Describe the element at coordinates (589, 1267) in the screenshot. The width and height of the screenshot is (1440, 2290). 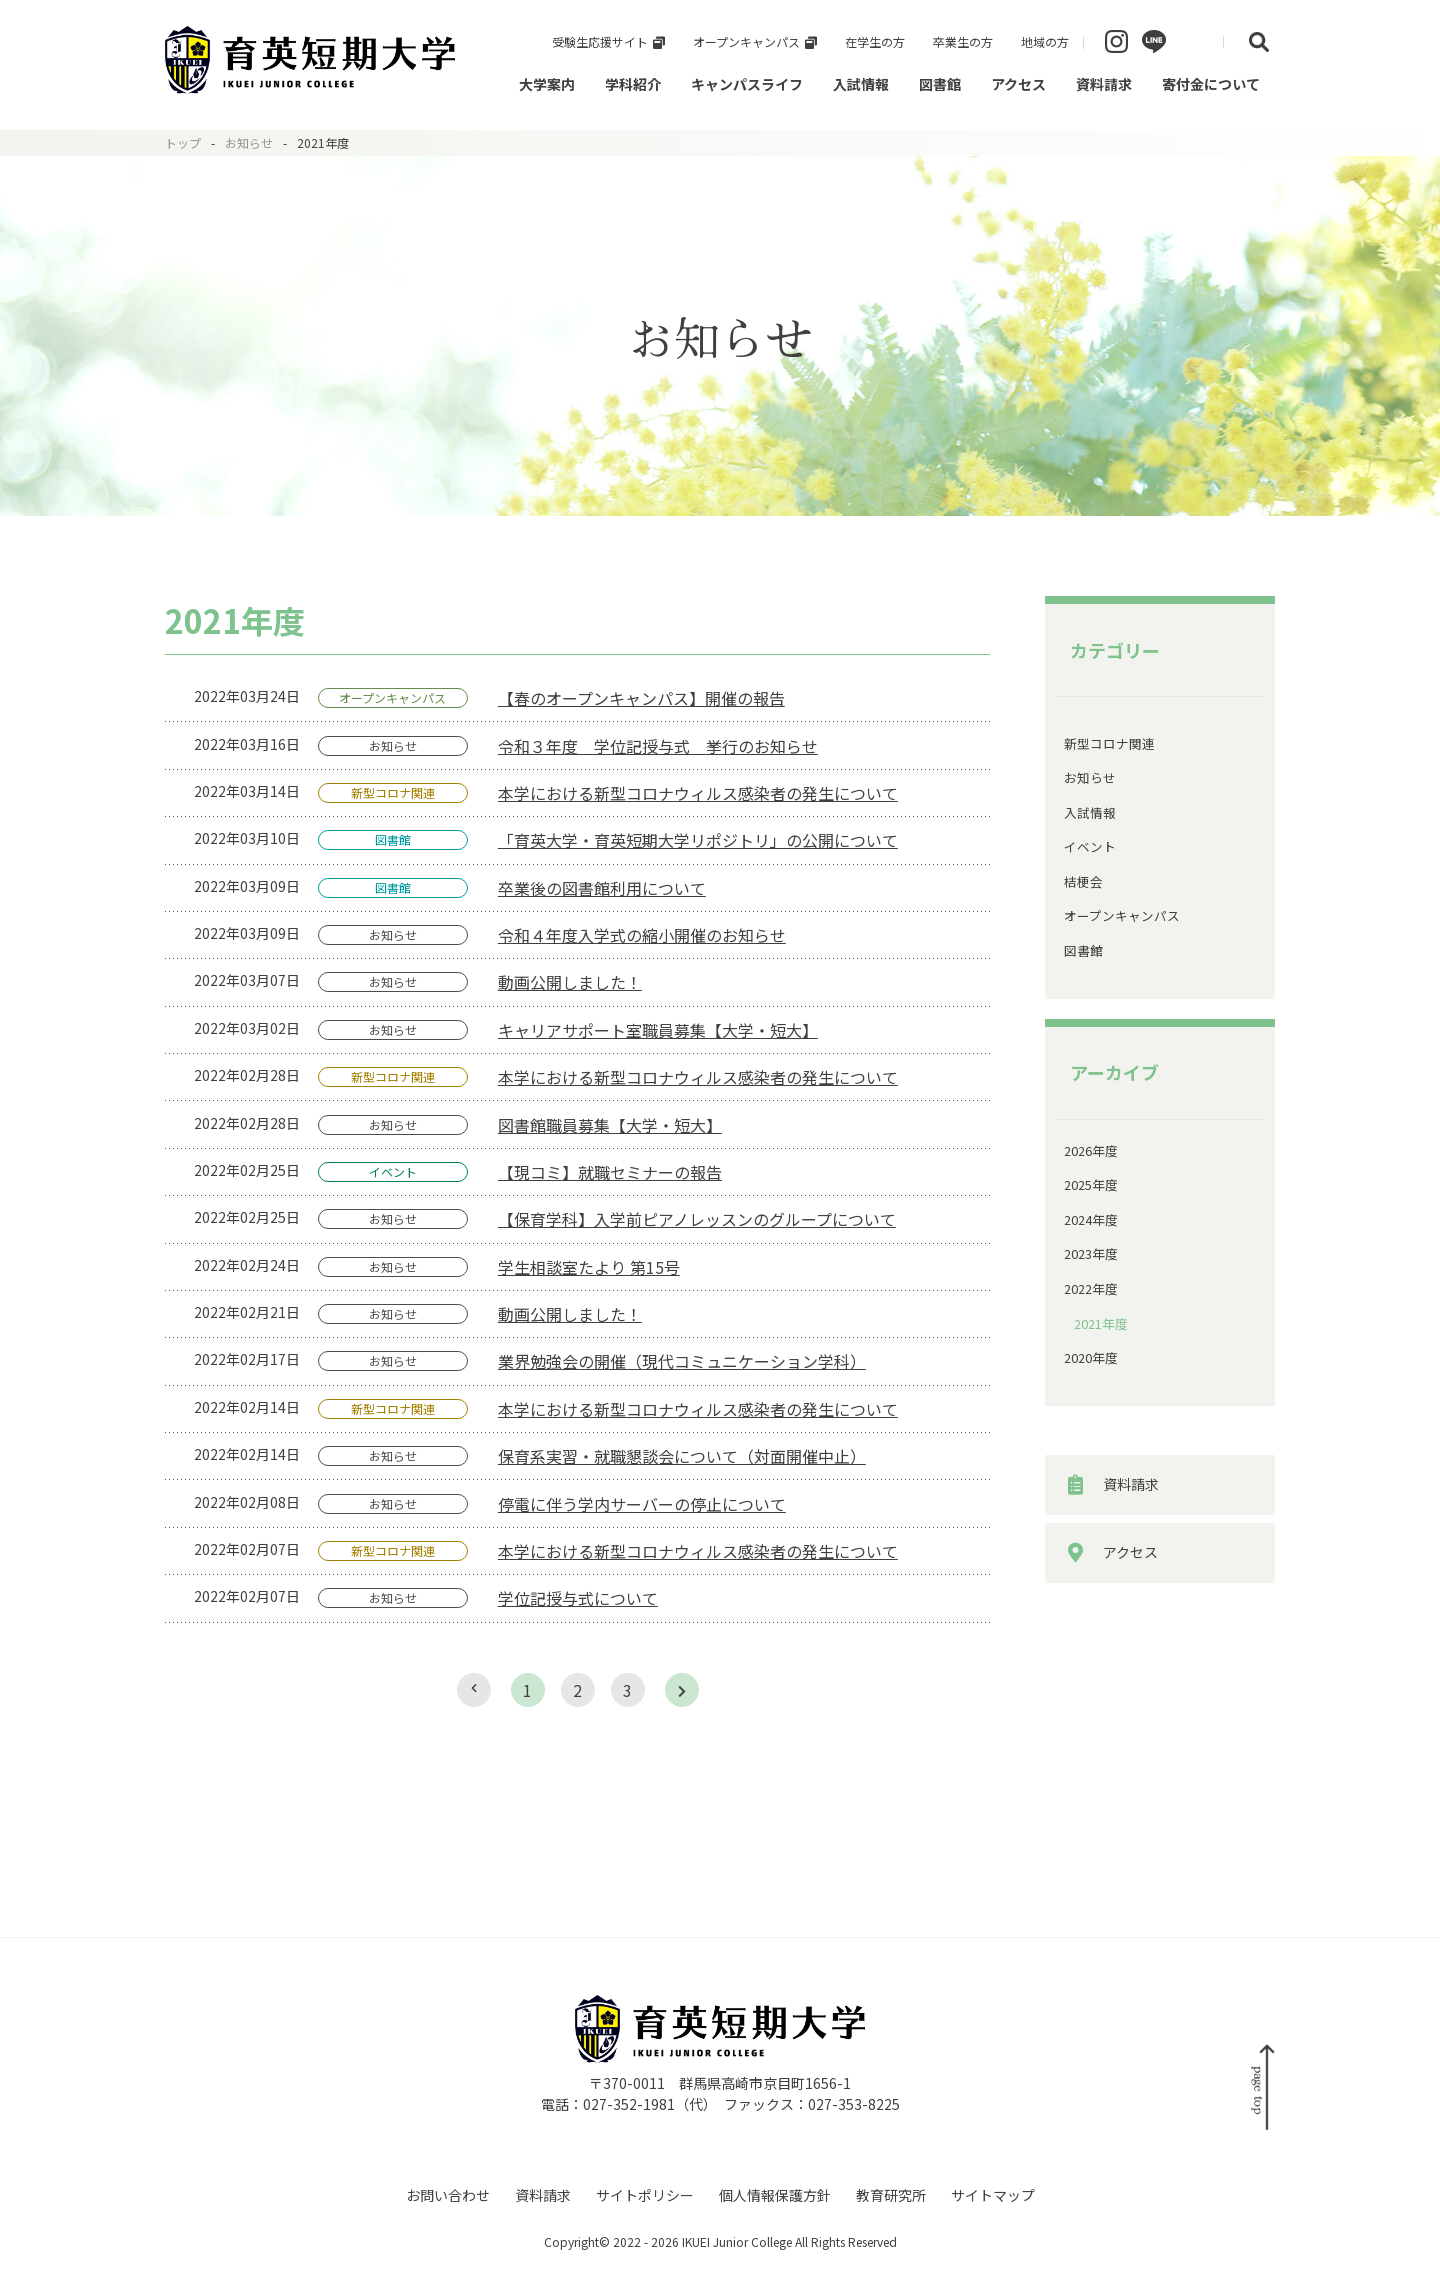
I see `学生相談室たより 第15号` at that location.